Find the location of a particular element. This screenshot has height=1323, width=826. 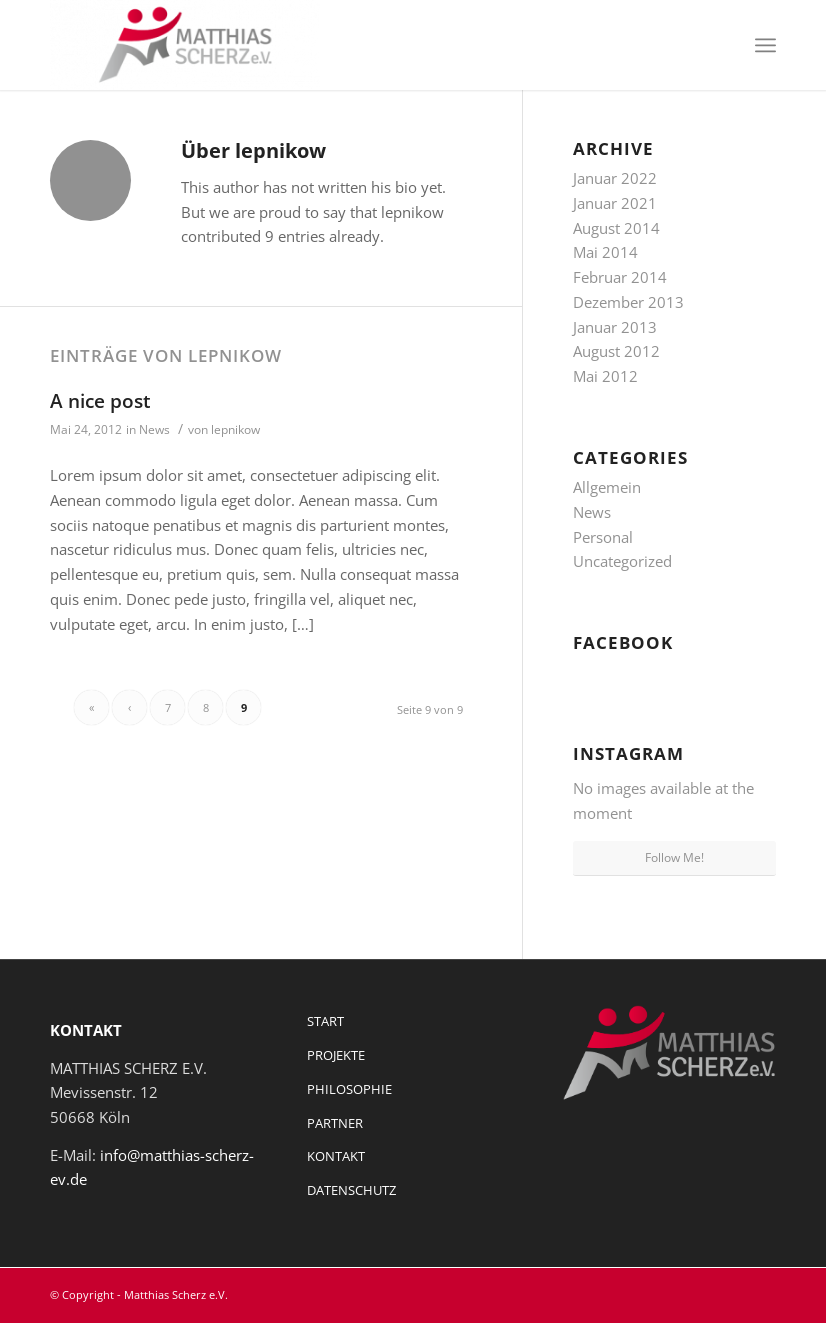

Januar 2022 is located at coordinates (615, 178).